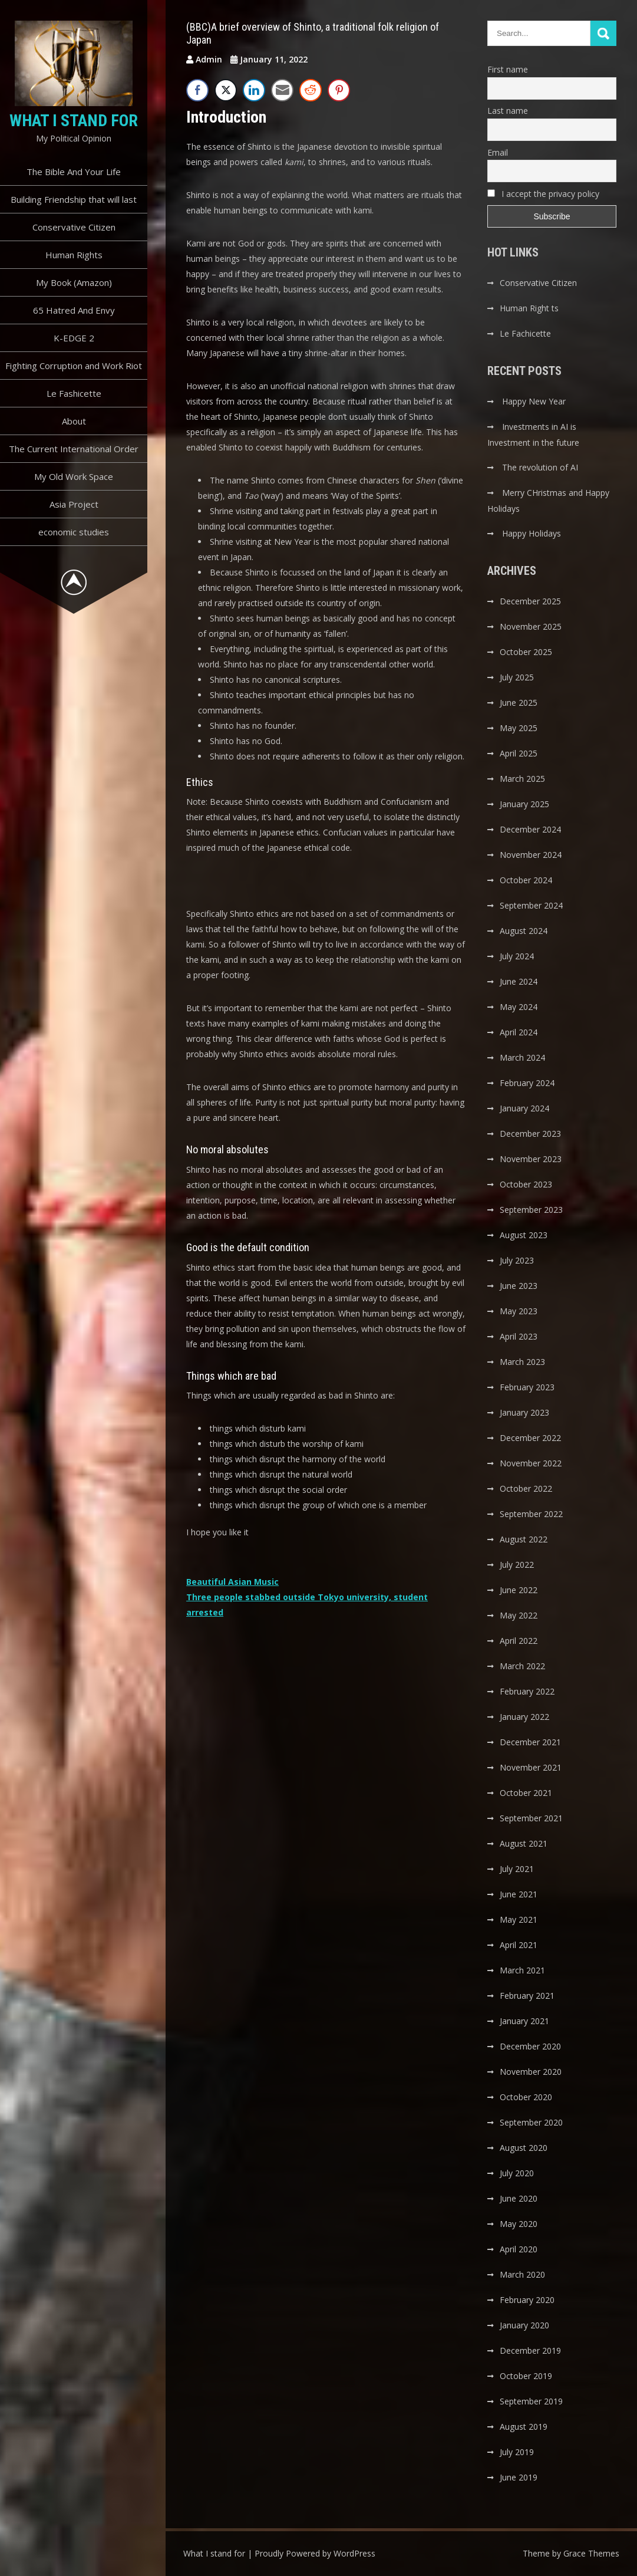 The width and height of the screenshot is (637, 2576). What do you see at coordinates (530, 1742) in the screenshot?
I see `December 2021` at bounding box center [530, 1742].